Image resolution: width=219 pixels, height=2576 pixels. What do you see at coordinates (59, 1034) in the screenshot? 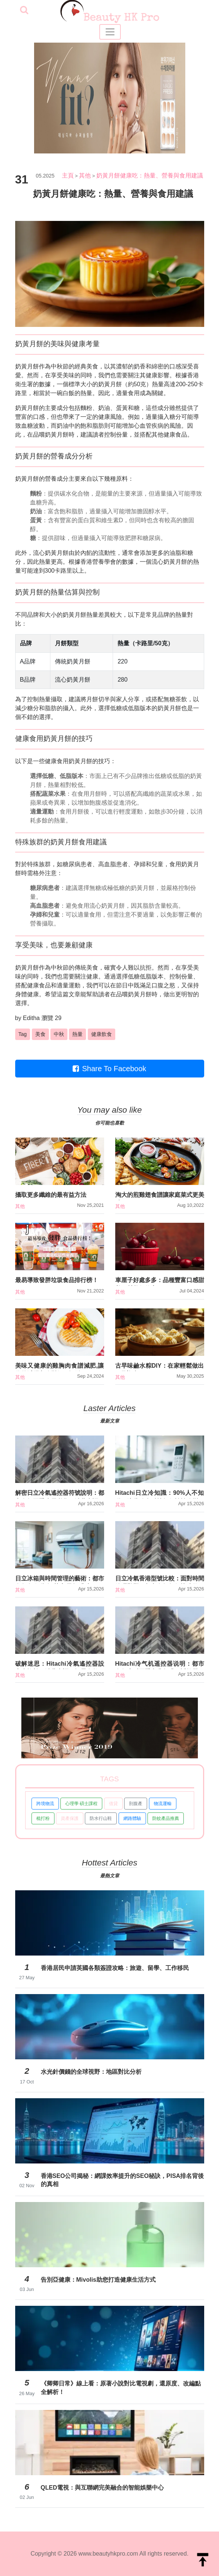
I see `中秋 [button]` at bounding box center [59, 1034].